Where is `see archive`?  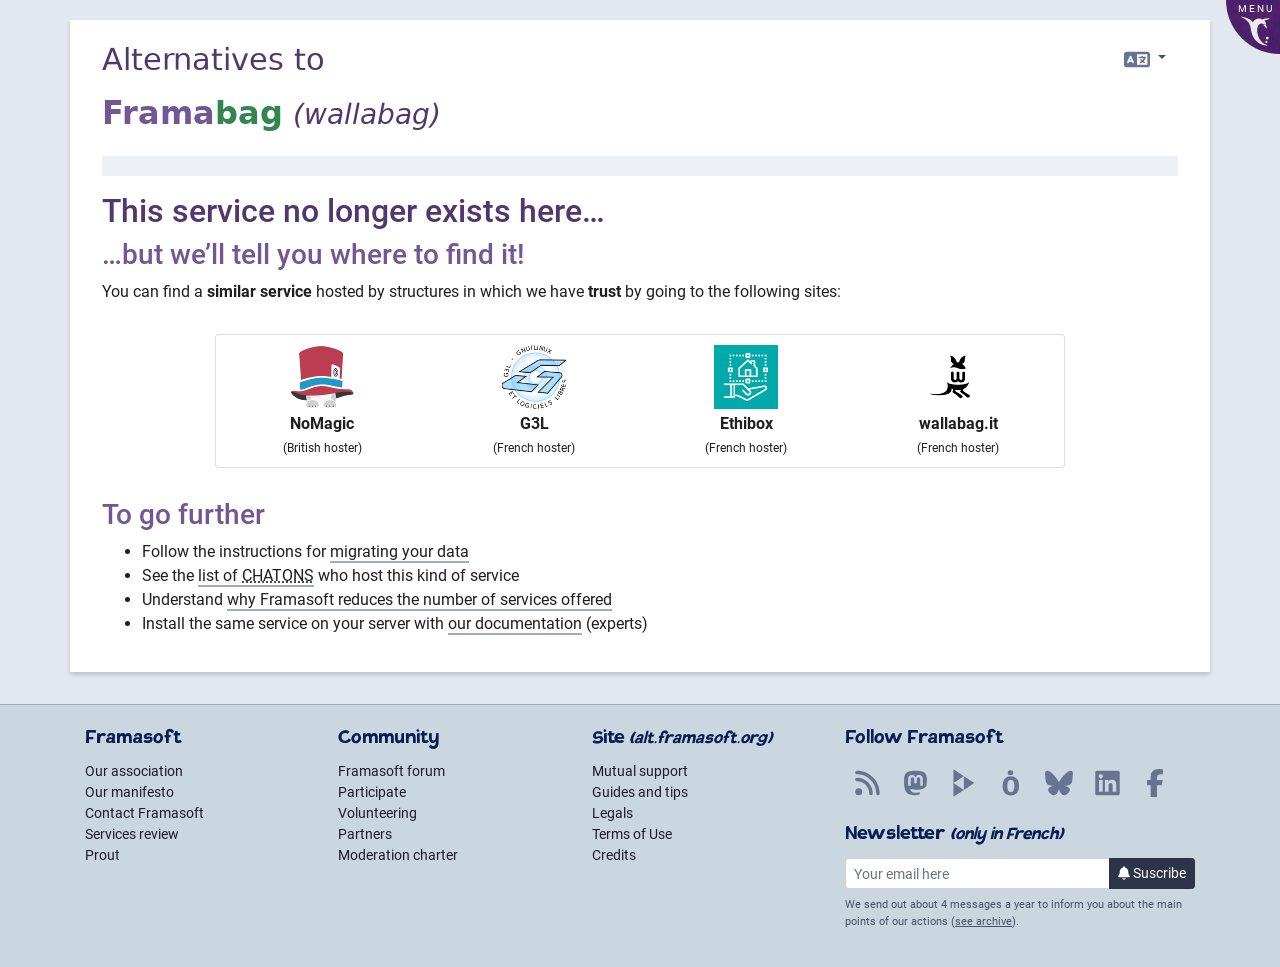 see archive is located at coordinates (983, 921).